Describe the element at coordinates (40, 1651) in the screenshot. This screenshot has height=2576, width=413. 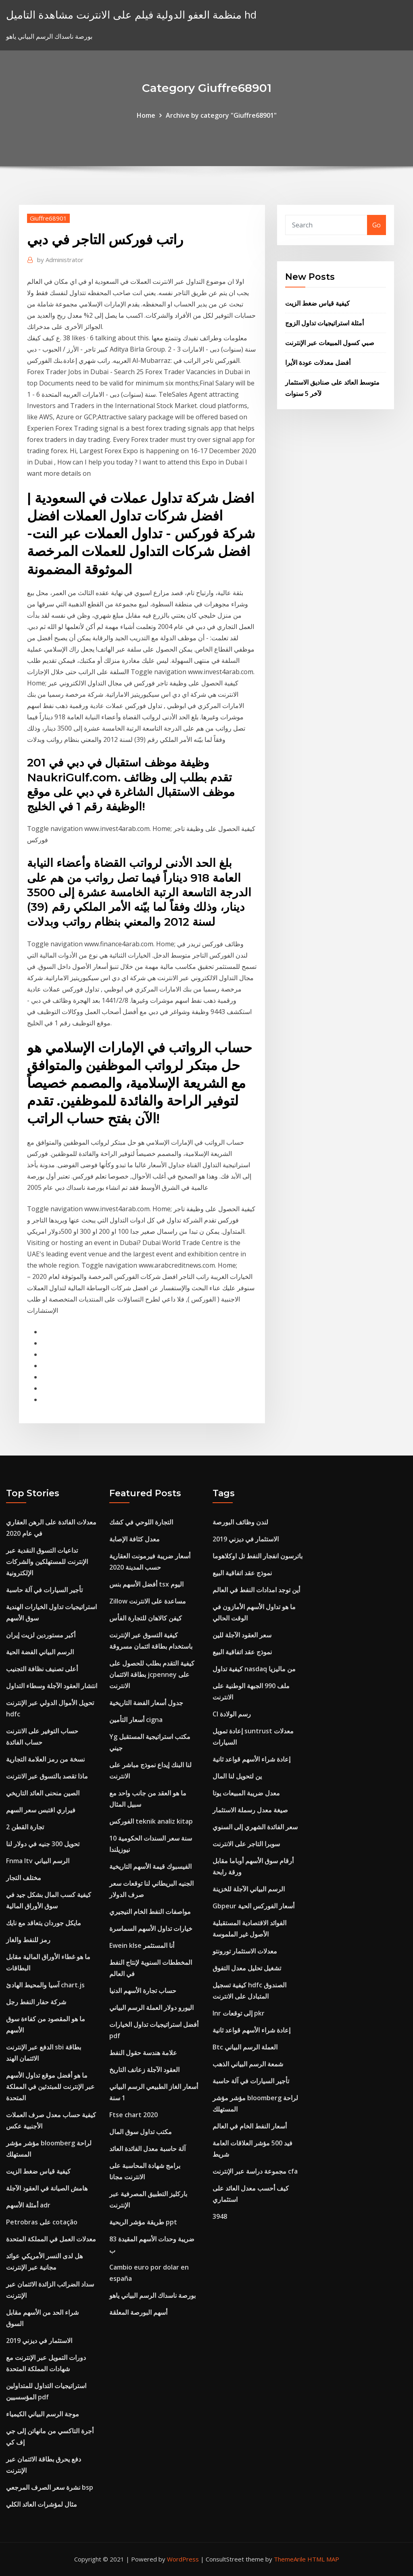
I see `الرسم البياني الفضة الحية` at that location.